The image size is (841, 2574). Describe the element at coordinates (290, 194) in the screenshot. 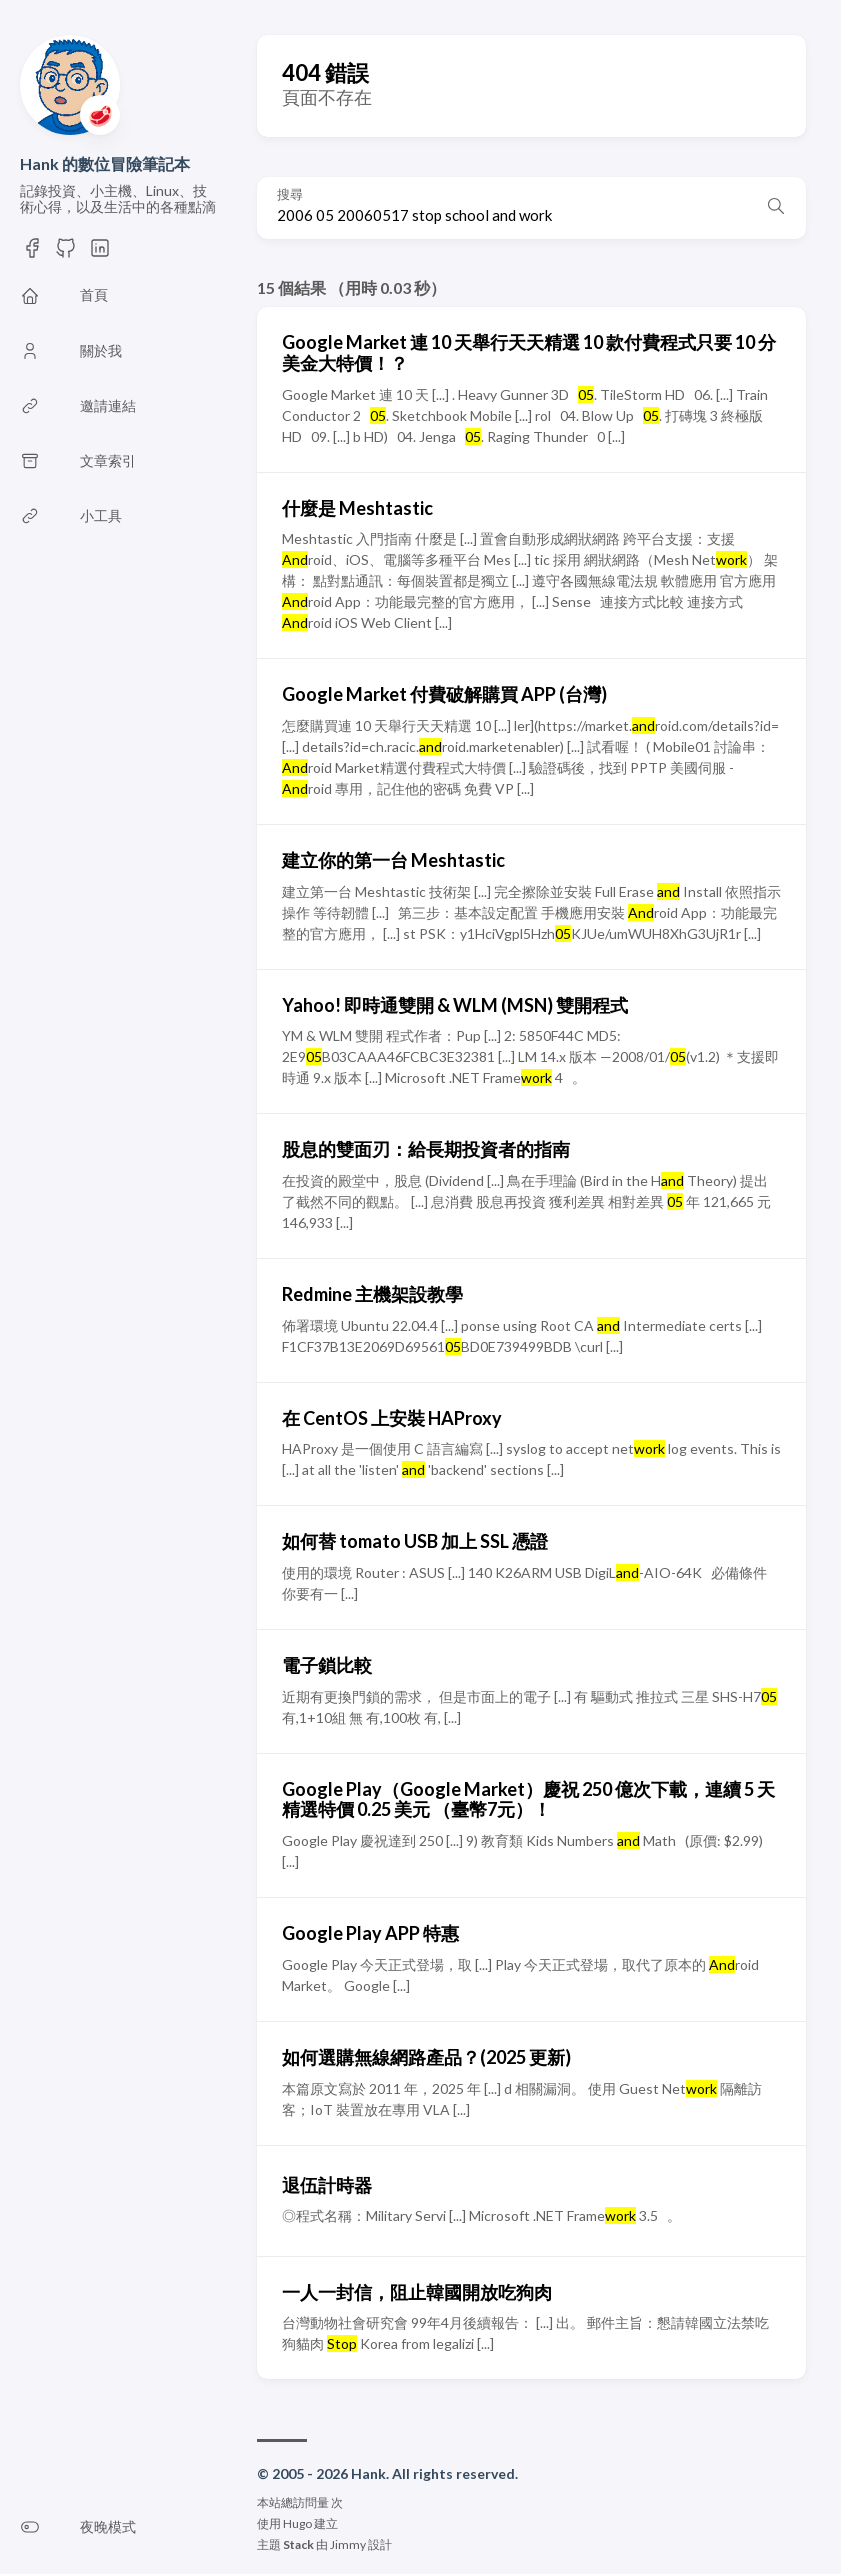

I see `搜尋` at that location.